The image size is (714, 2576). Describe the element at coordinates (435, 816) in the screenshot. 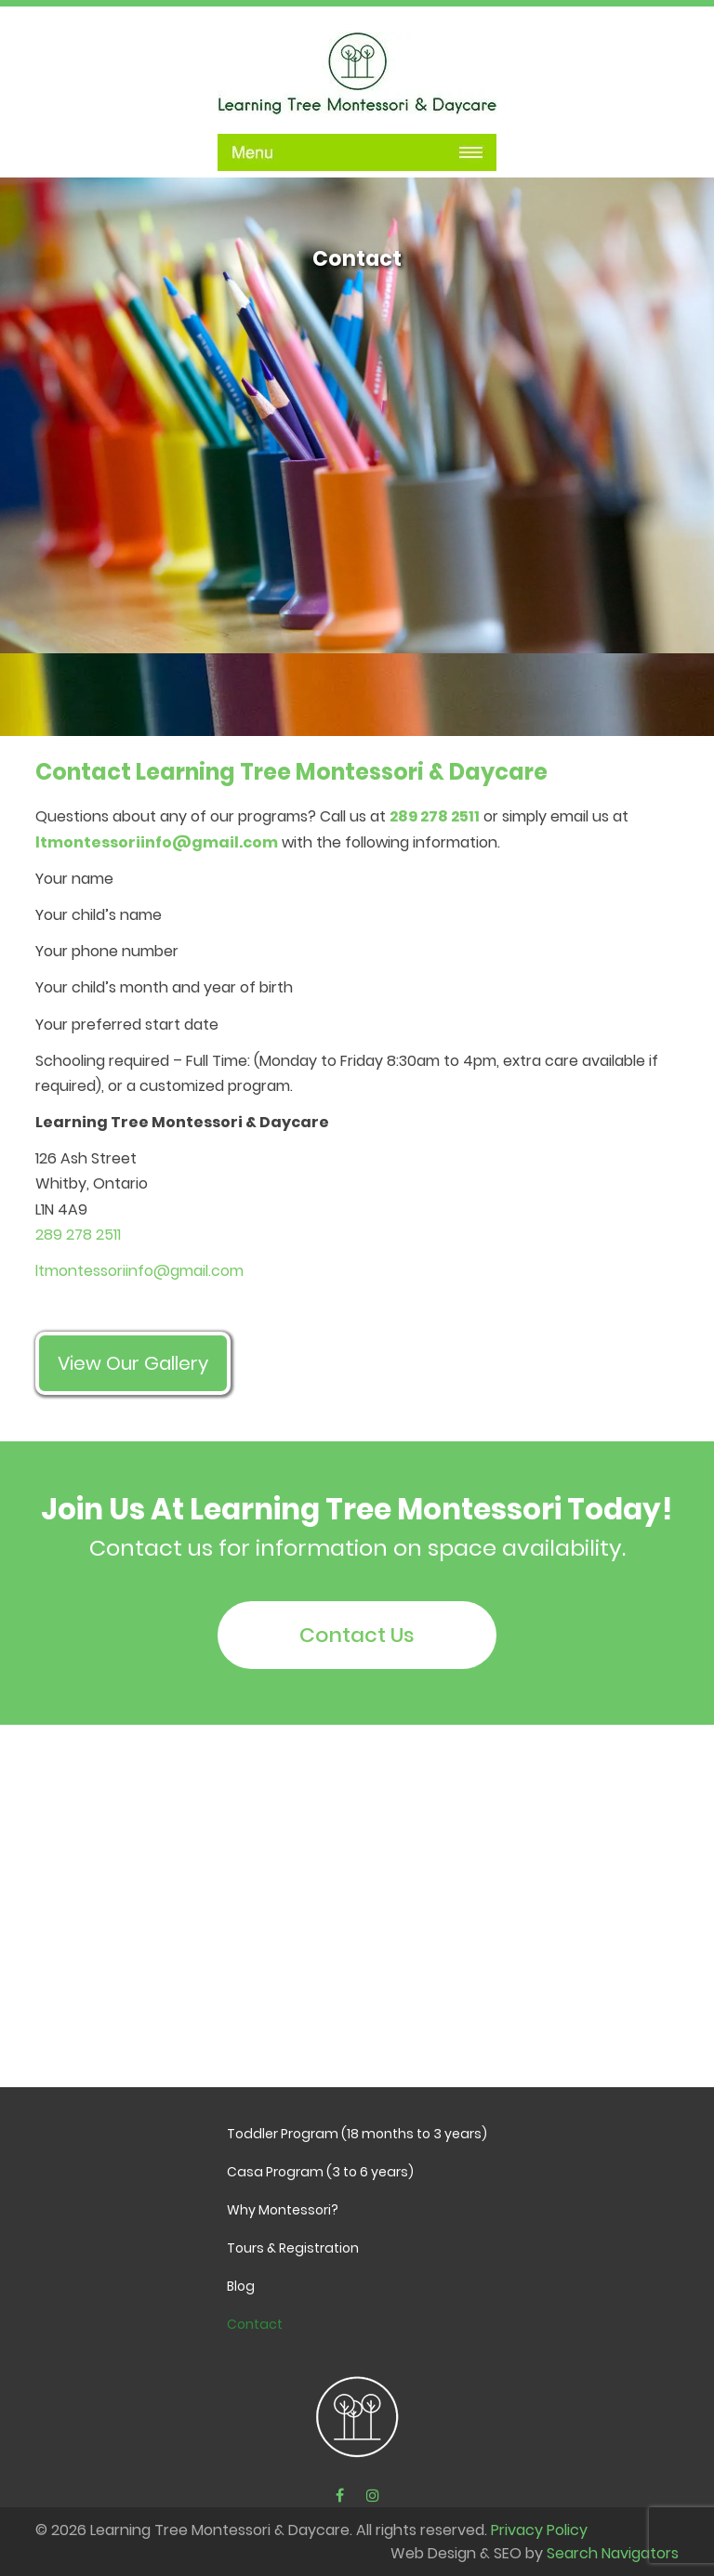

I see `289 278 2511` at that location.